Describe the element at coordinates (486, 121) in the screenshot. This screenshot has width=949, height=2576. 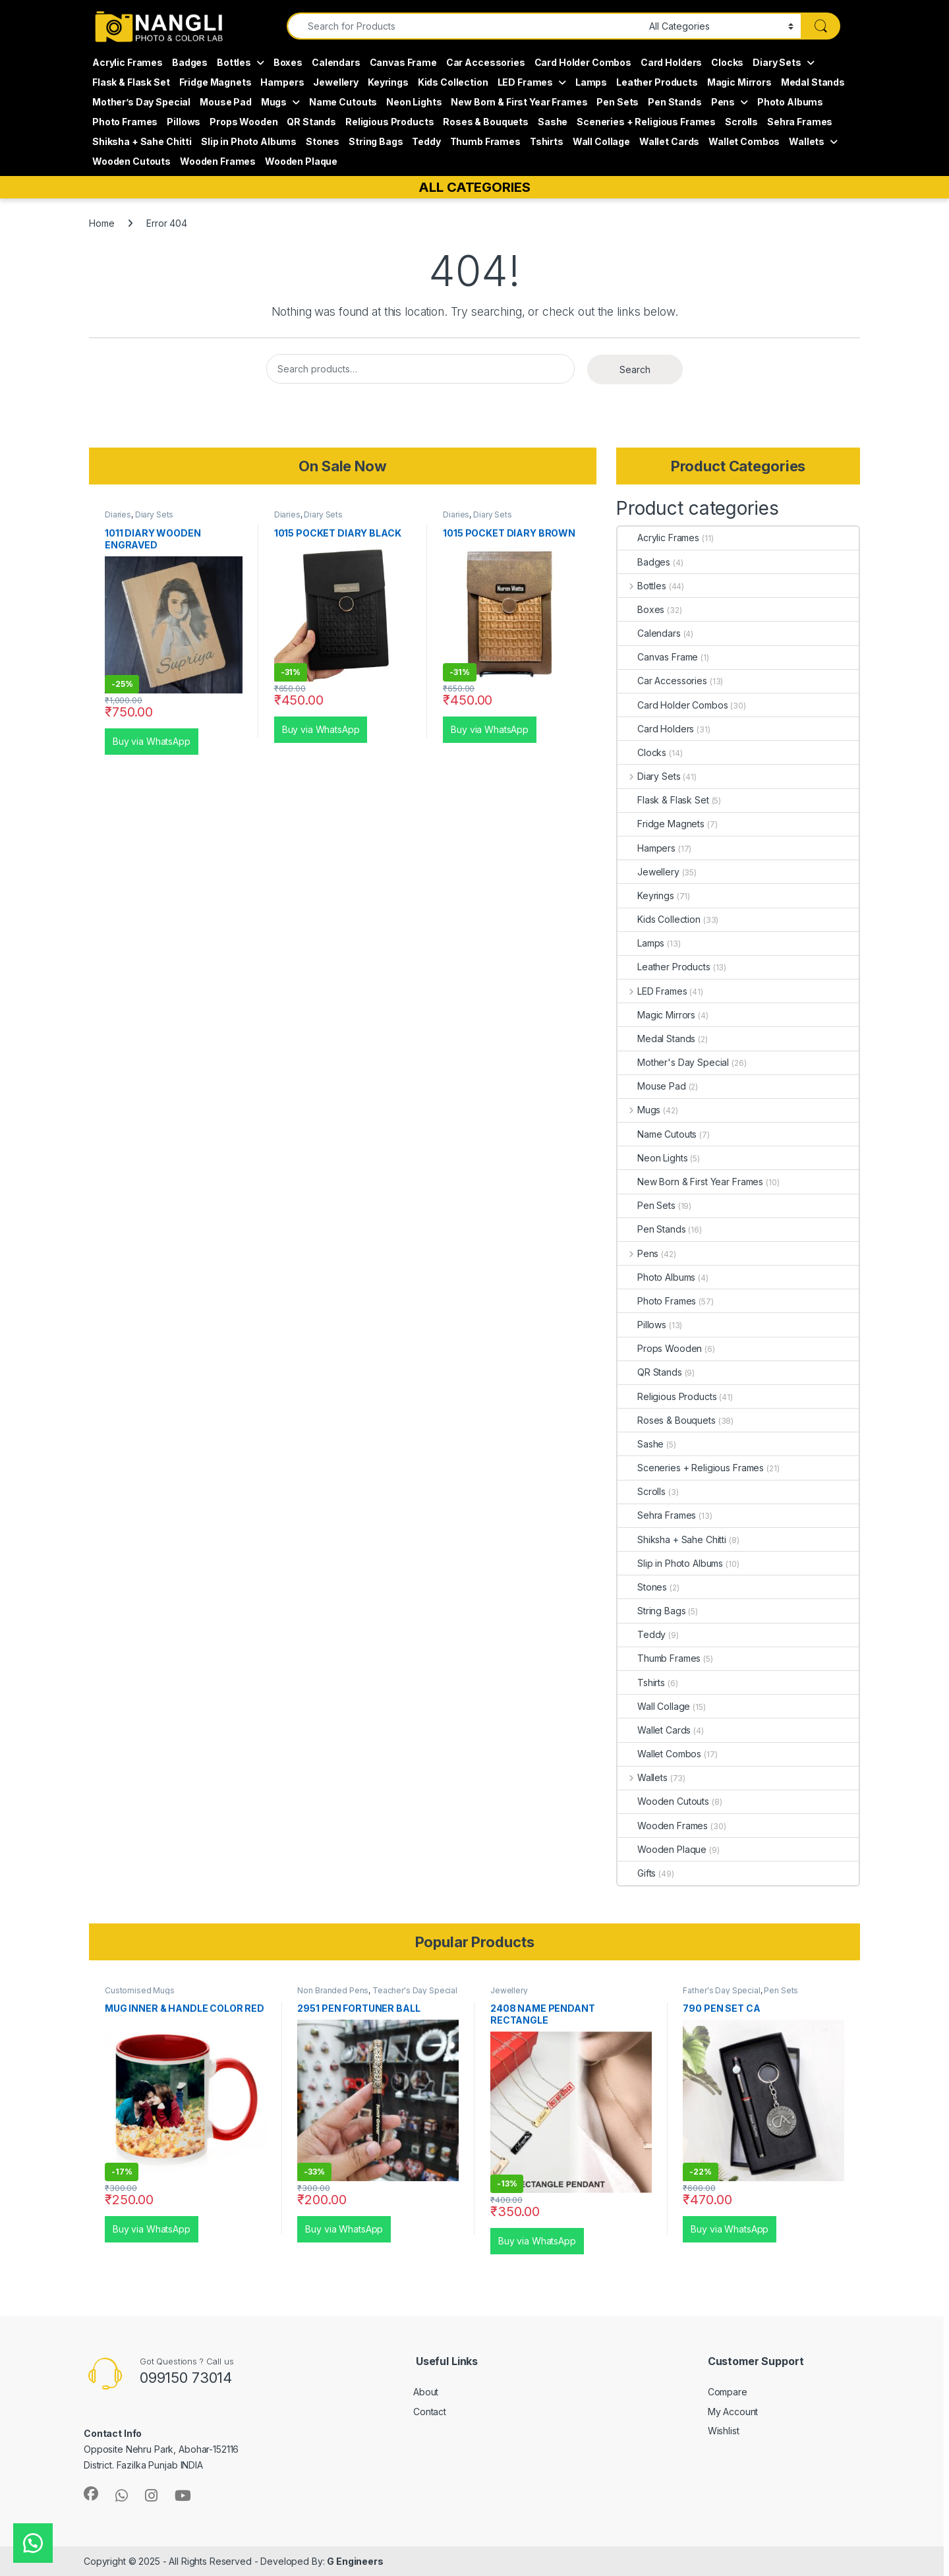
I see `Roses & Bouquets` at that location.